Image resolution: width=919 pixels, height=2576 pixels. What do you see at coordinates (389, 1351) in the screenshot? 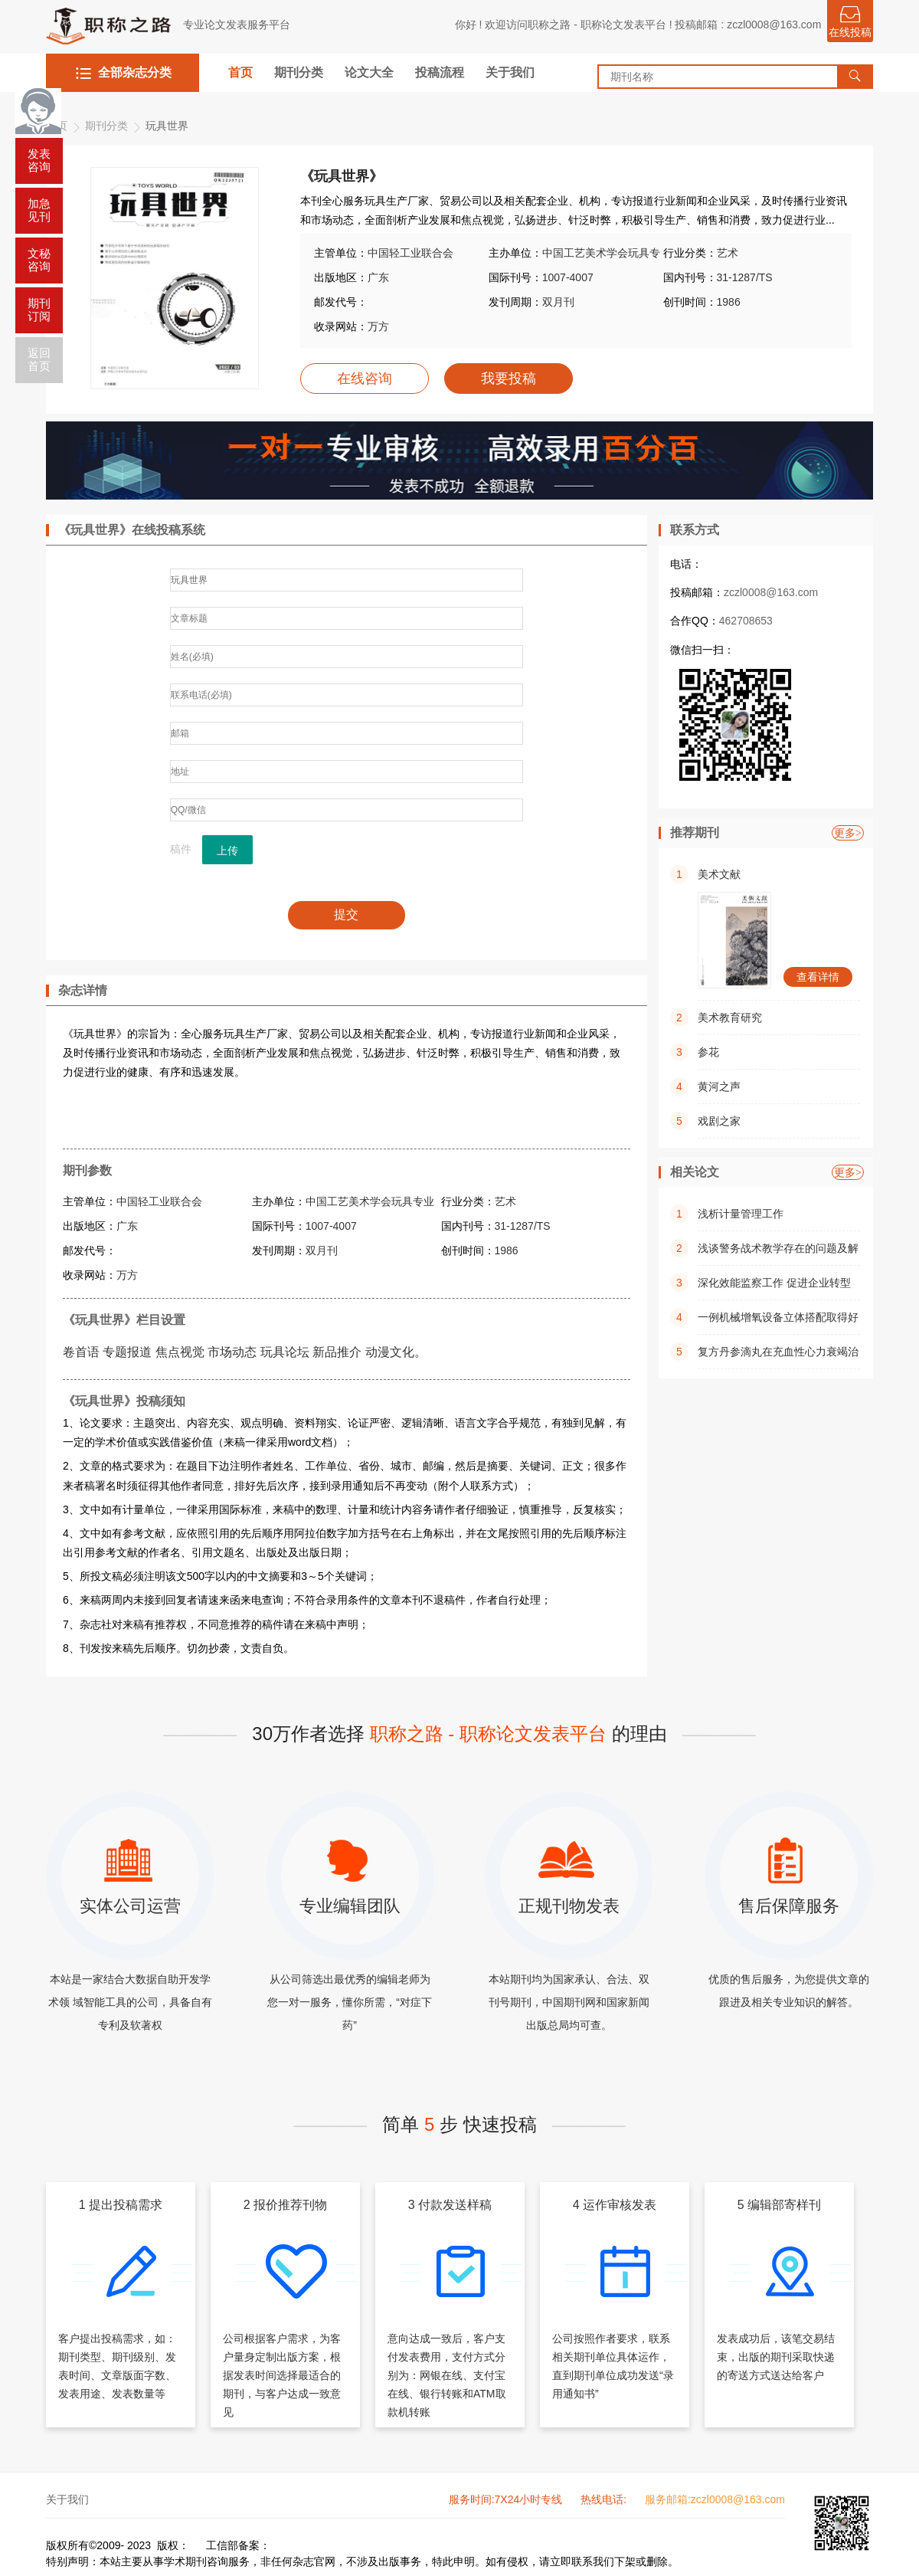
I see `动漫文化` at bounding box center [389, 1351].